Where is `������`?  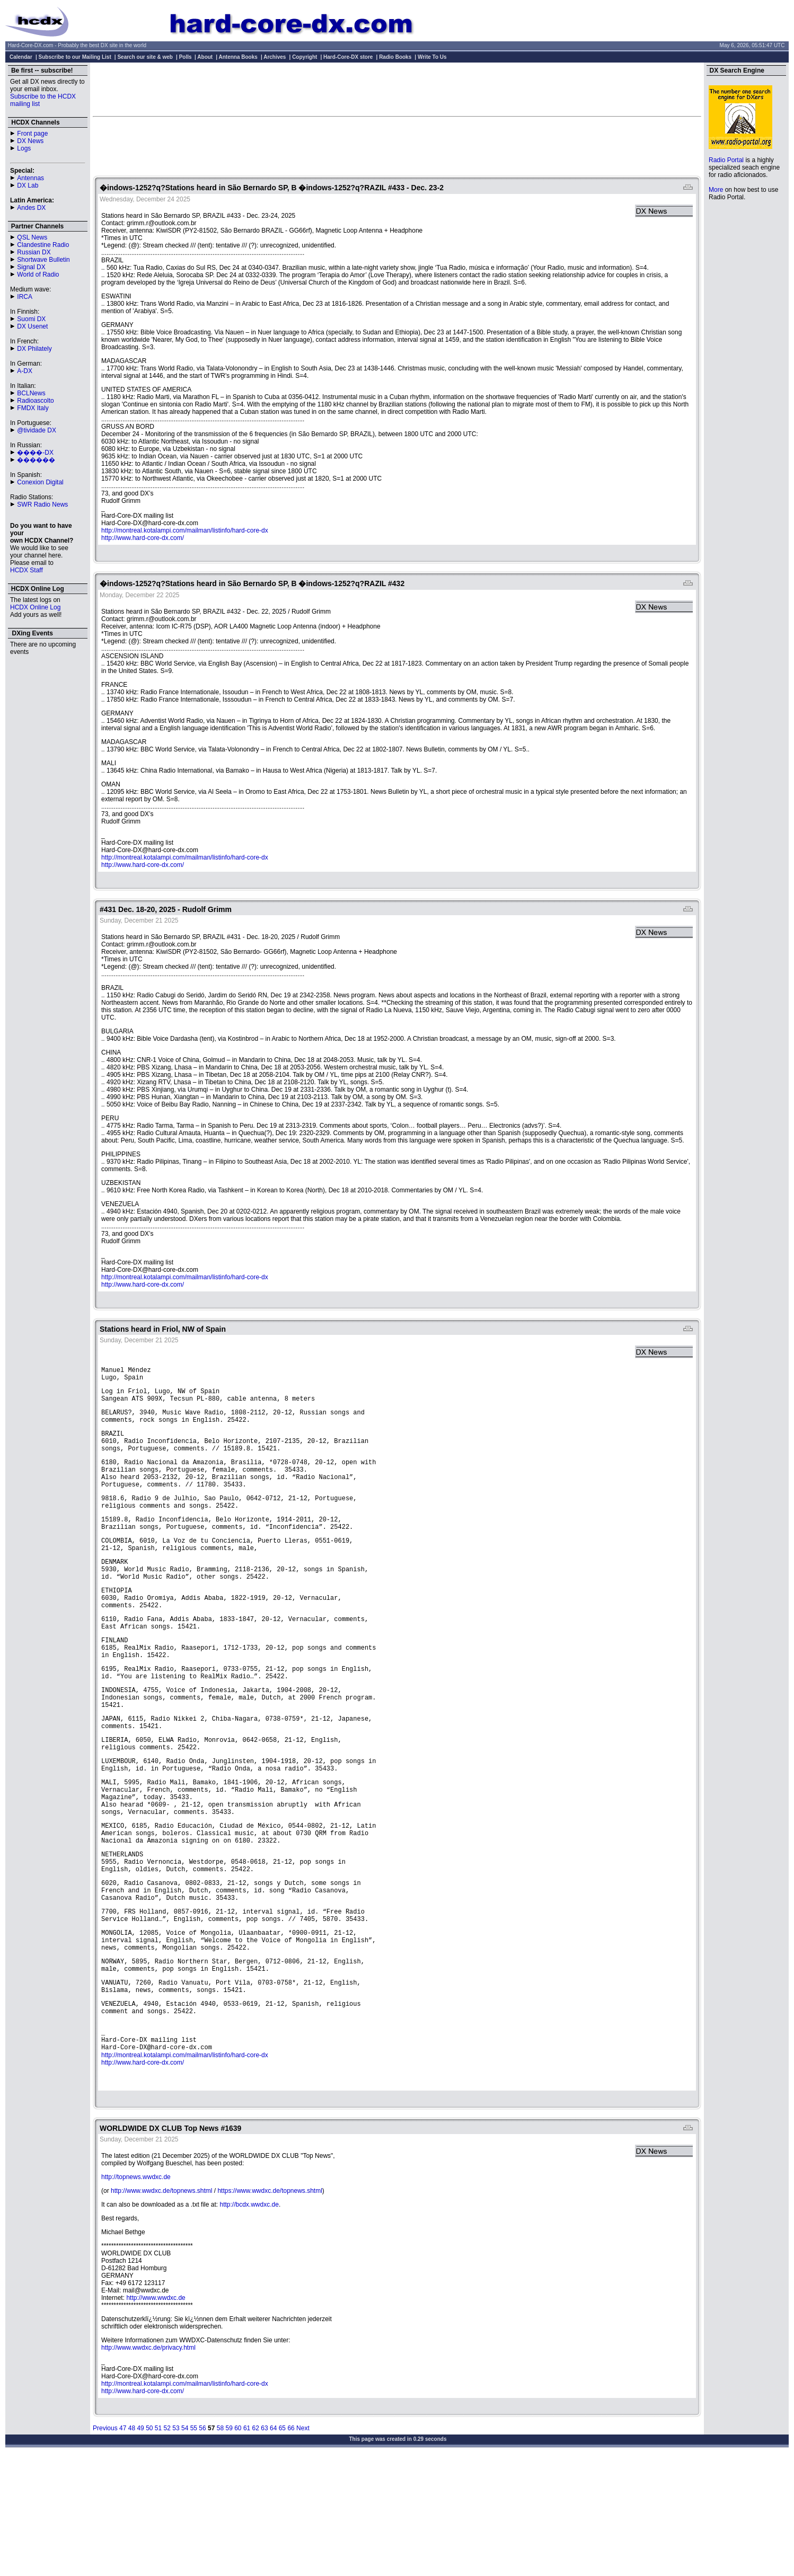 ������ is located at coordinates (36, 460).